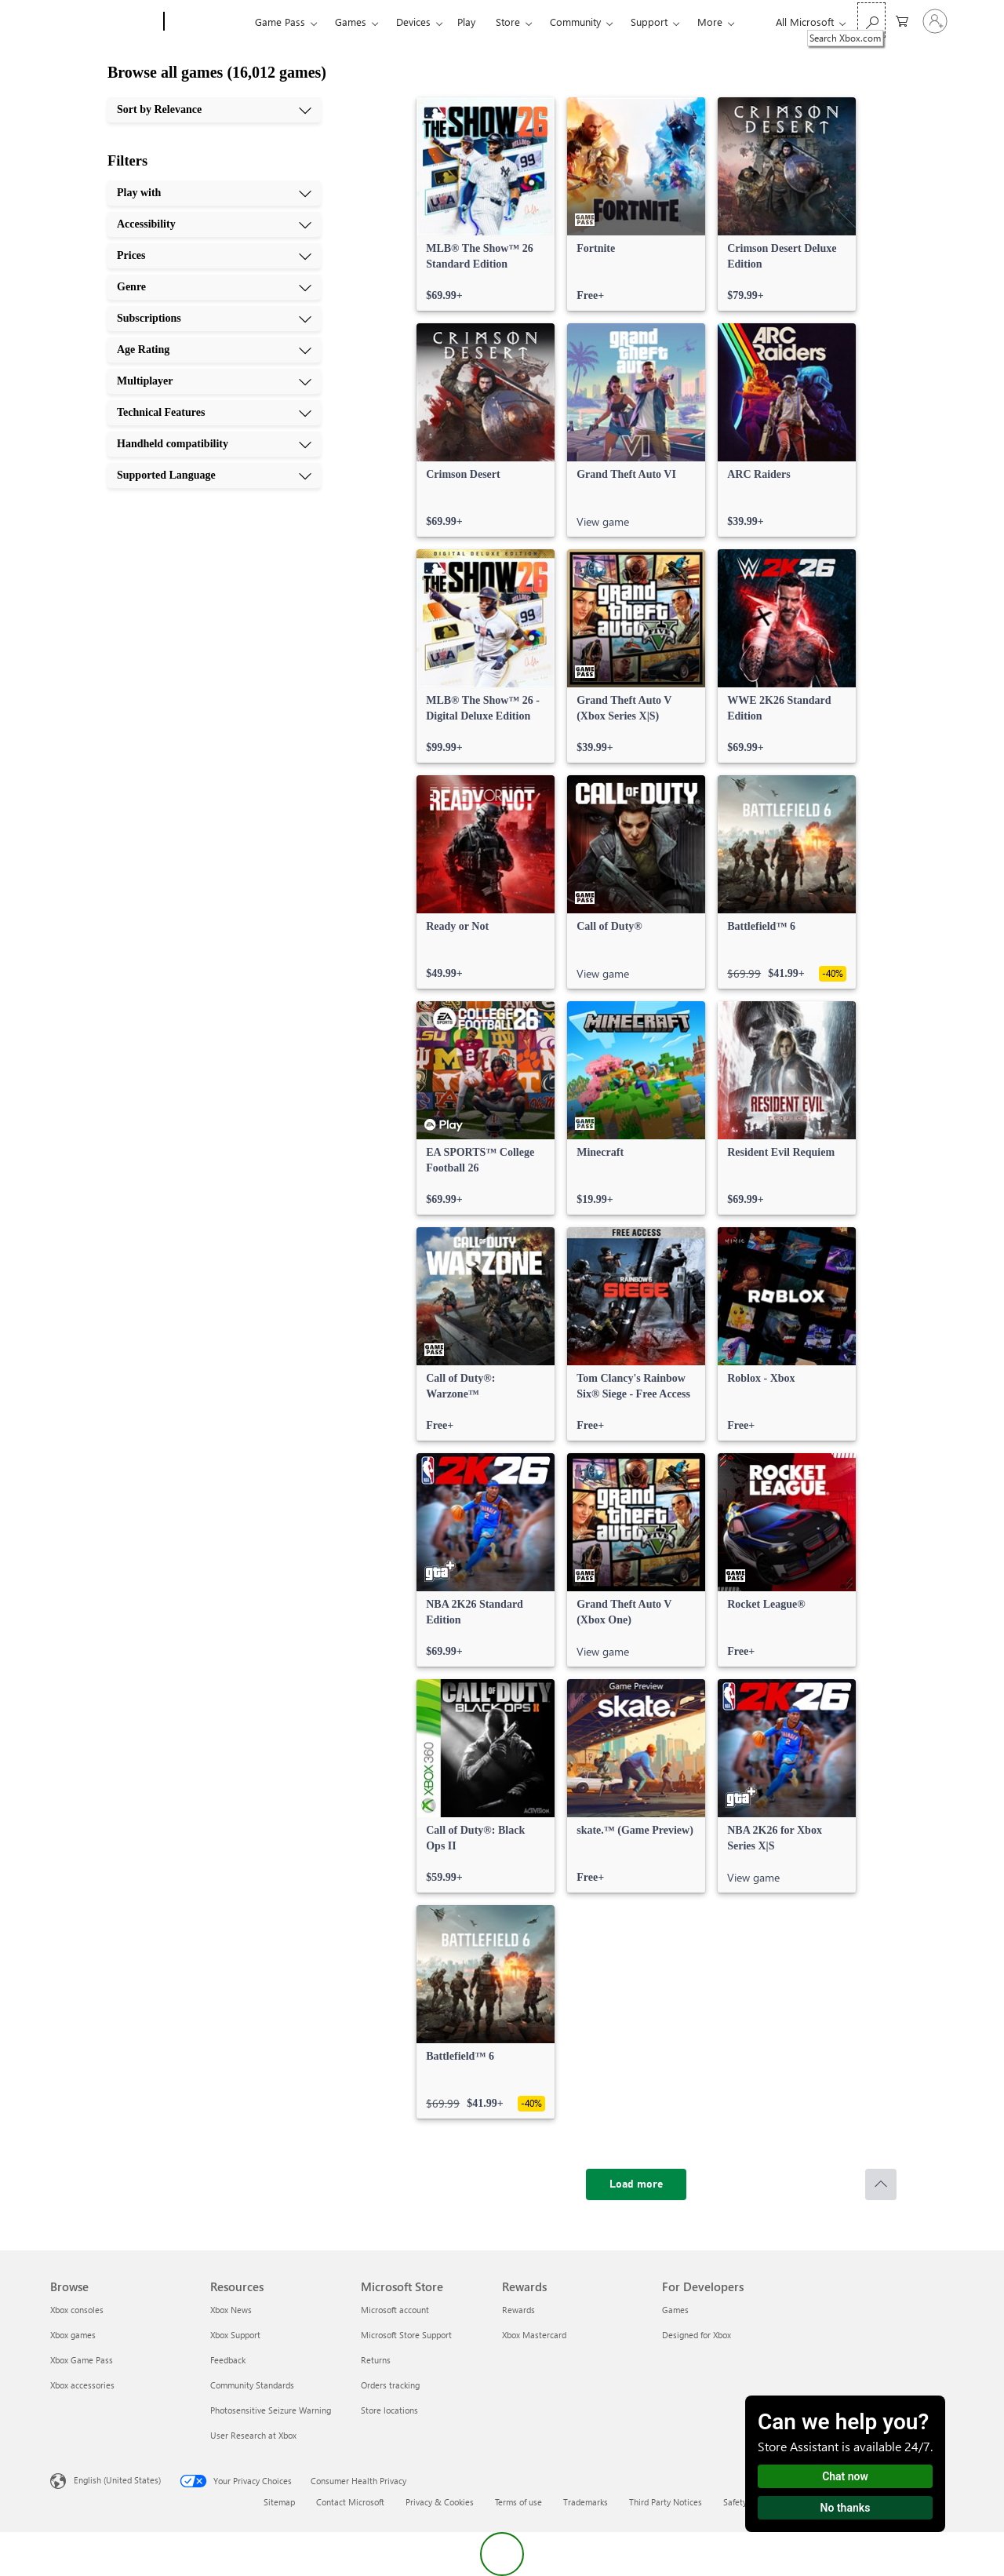  I want to click on [Accessibility, 2 of 10], so click(214, 224).